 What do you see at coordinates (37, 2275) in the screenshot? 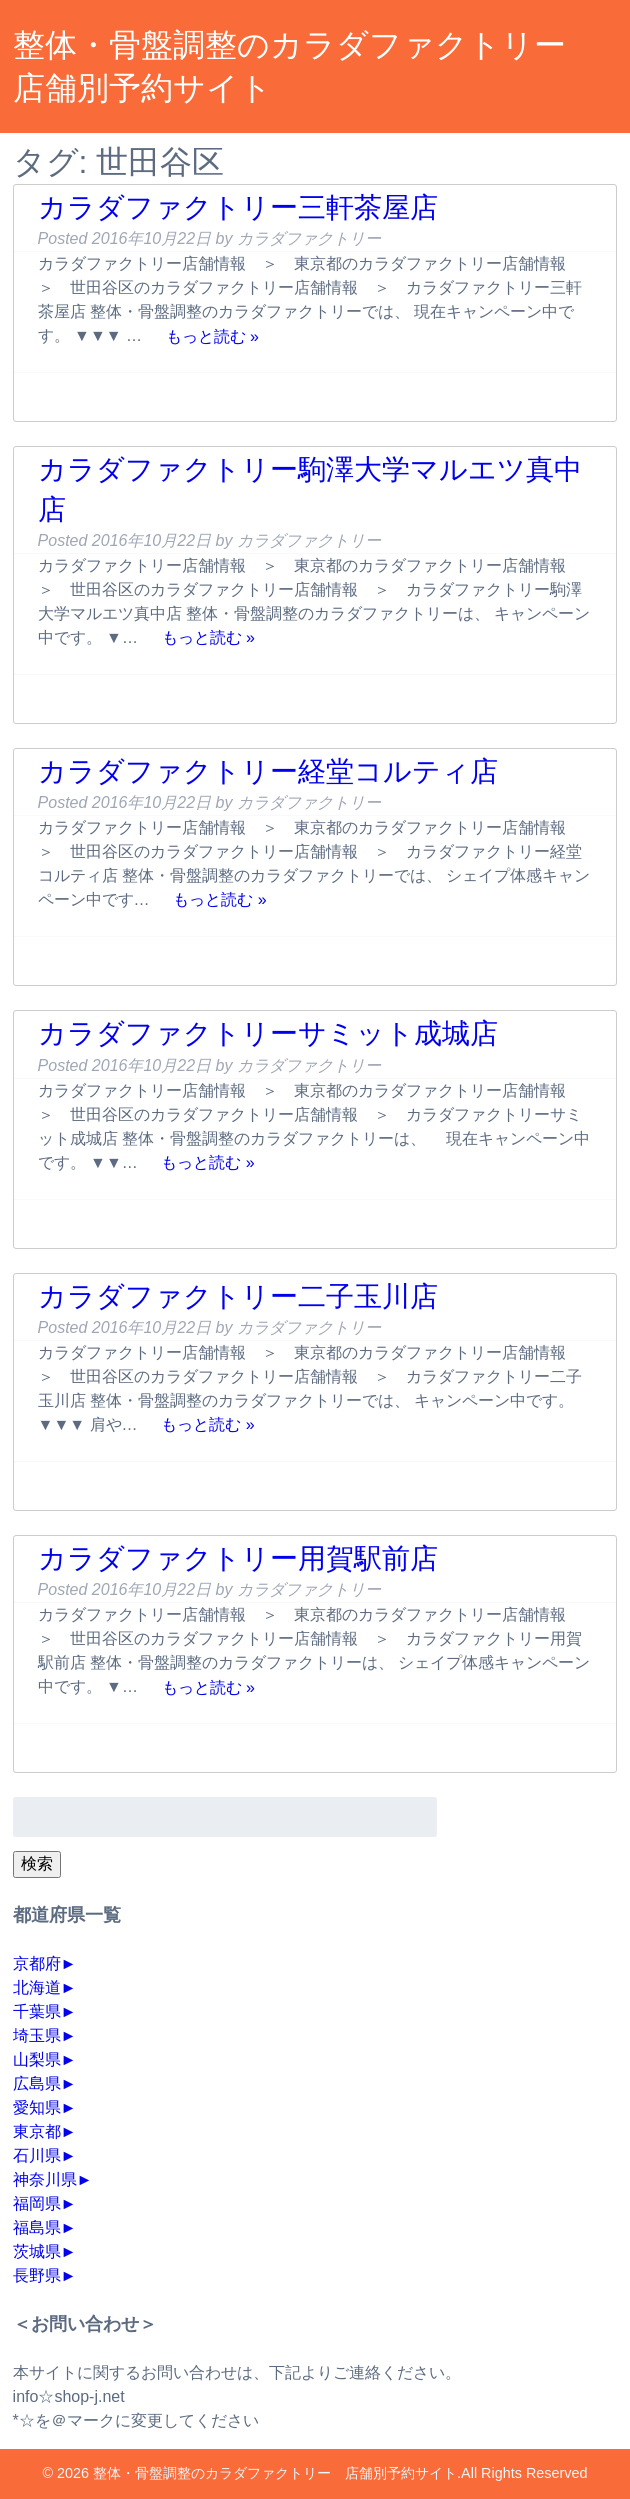
I see `長野県` at bounding box center [37, 2275].